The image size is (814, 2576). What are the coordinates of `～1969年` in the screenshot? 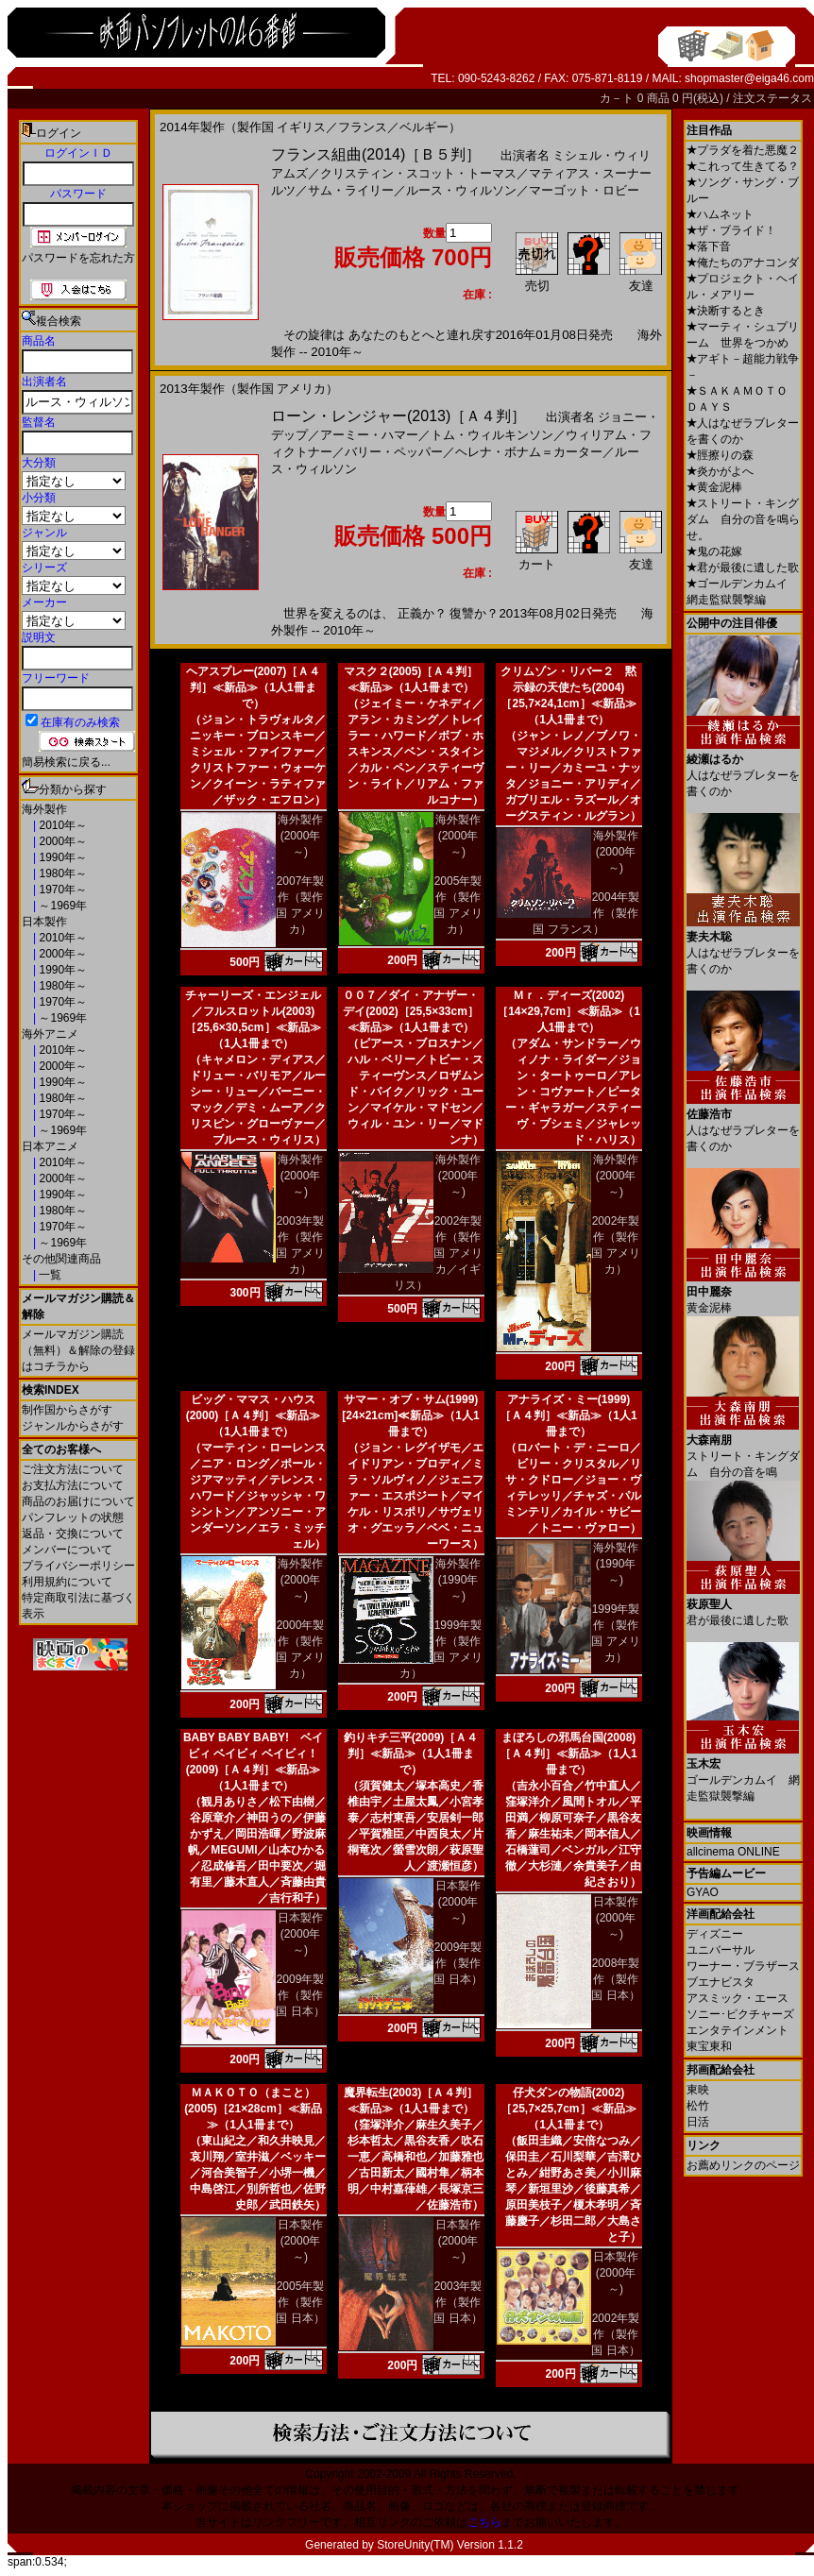 It's located at (61, 905).